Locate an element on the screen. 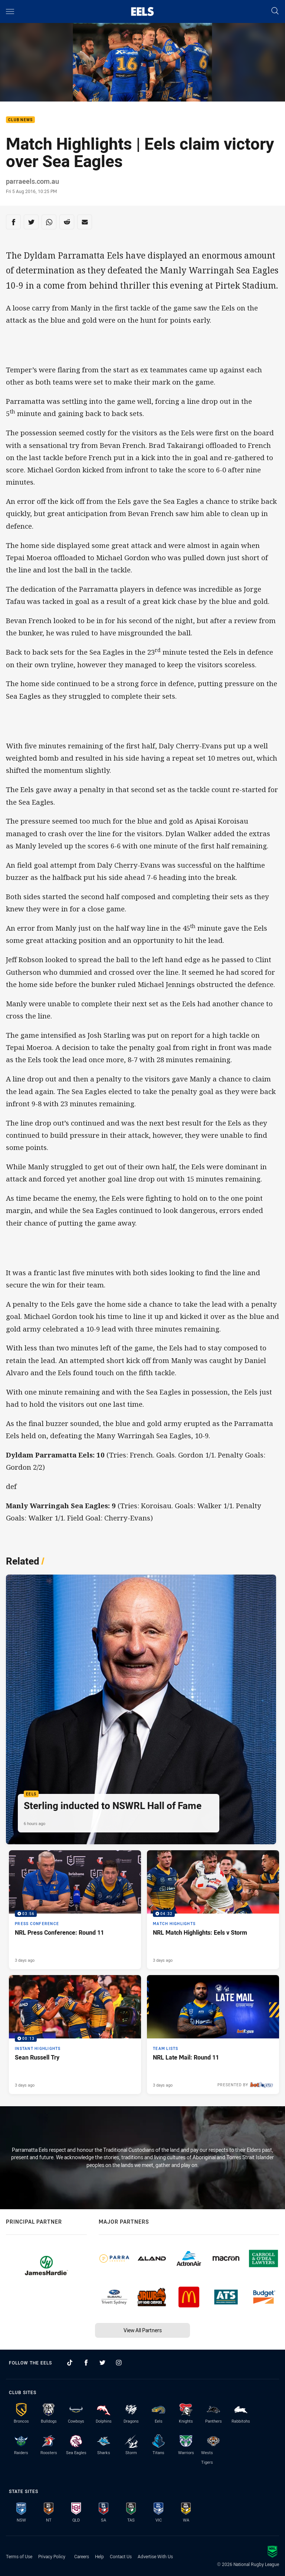  View All Partners is located at coordinates (143, 2330).